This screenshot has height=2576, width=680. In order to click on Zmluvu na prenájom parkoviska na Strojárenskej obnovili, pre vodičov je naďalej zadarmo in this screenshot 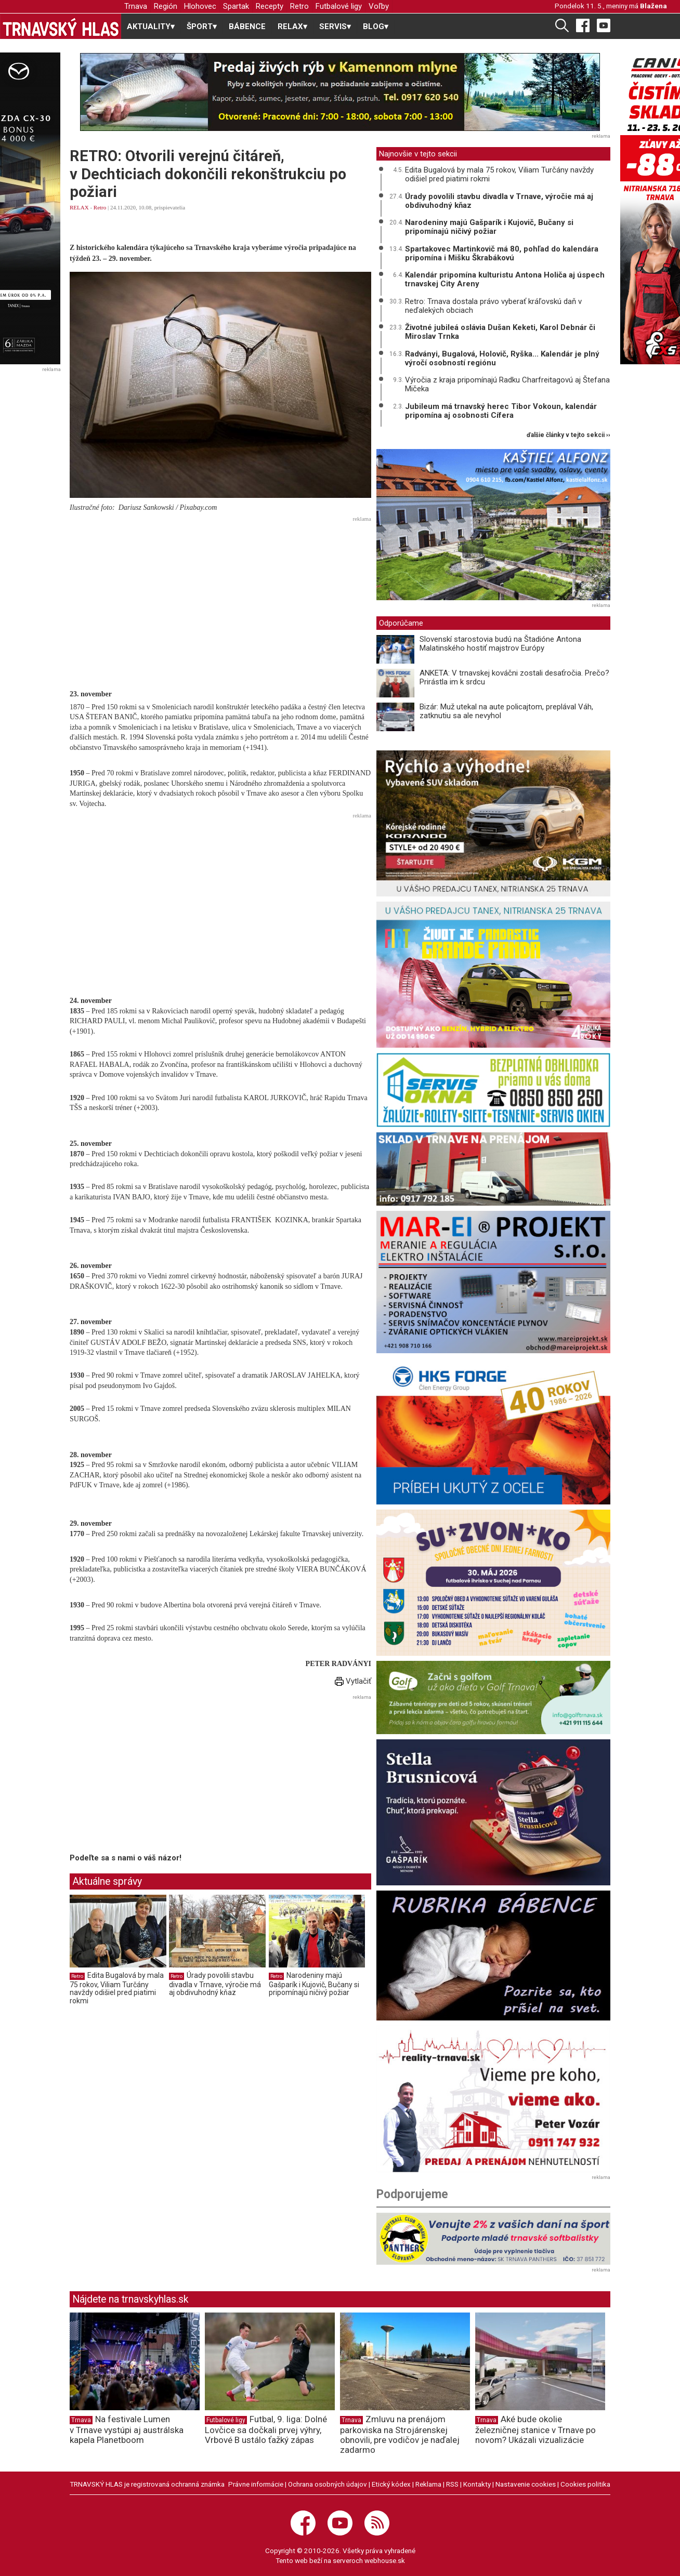, I will do `click(400, 2434)`.